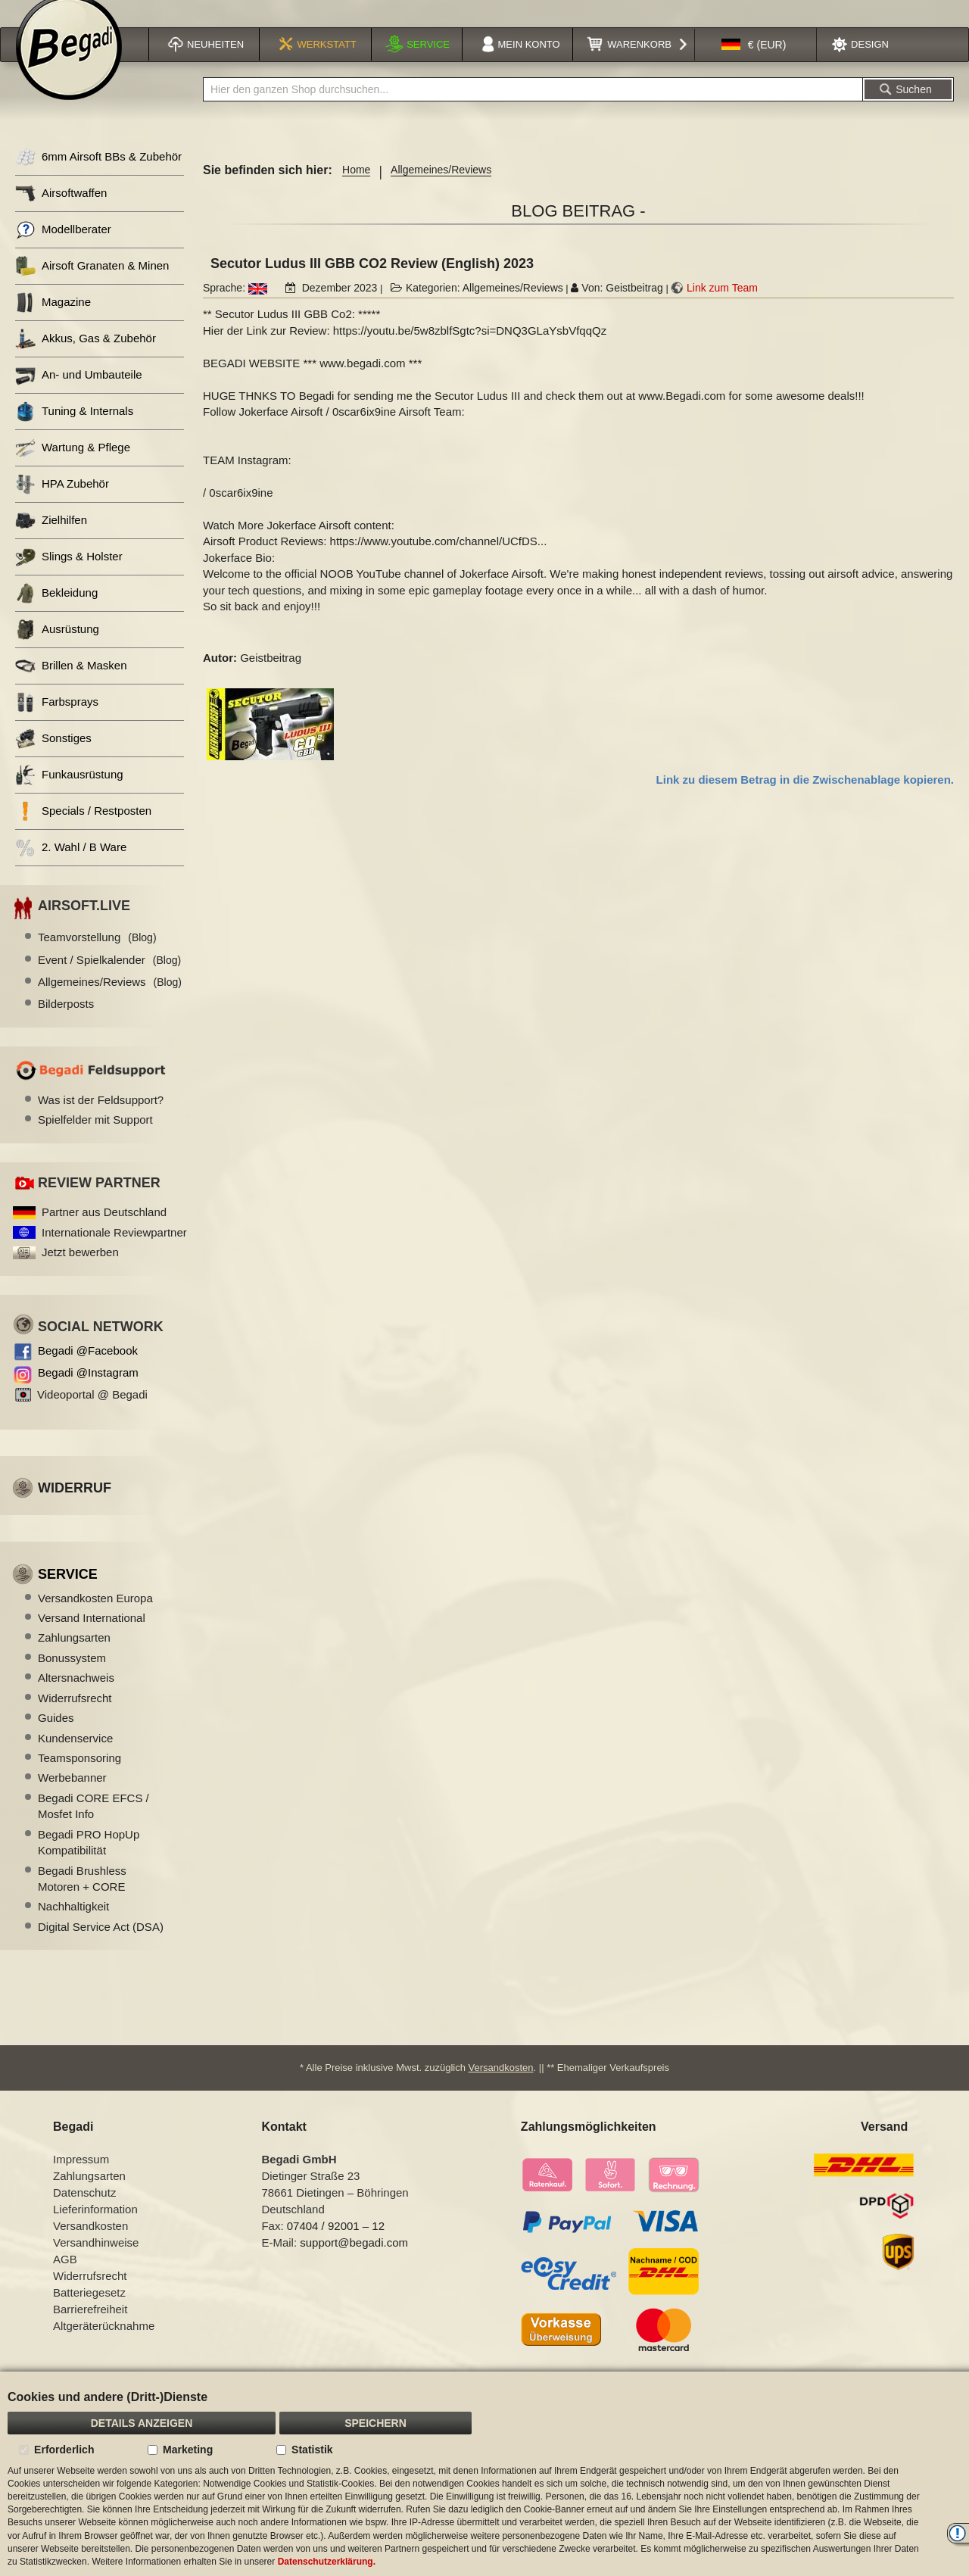 This screenshot has height=2576, width=969. Describe the element at coordinates (81, 2178) in the screenshot. I see `Impressum` at that location.